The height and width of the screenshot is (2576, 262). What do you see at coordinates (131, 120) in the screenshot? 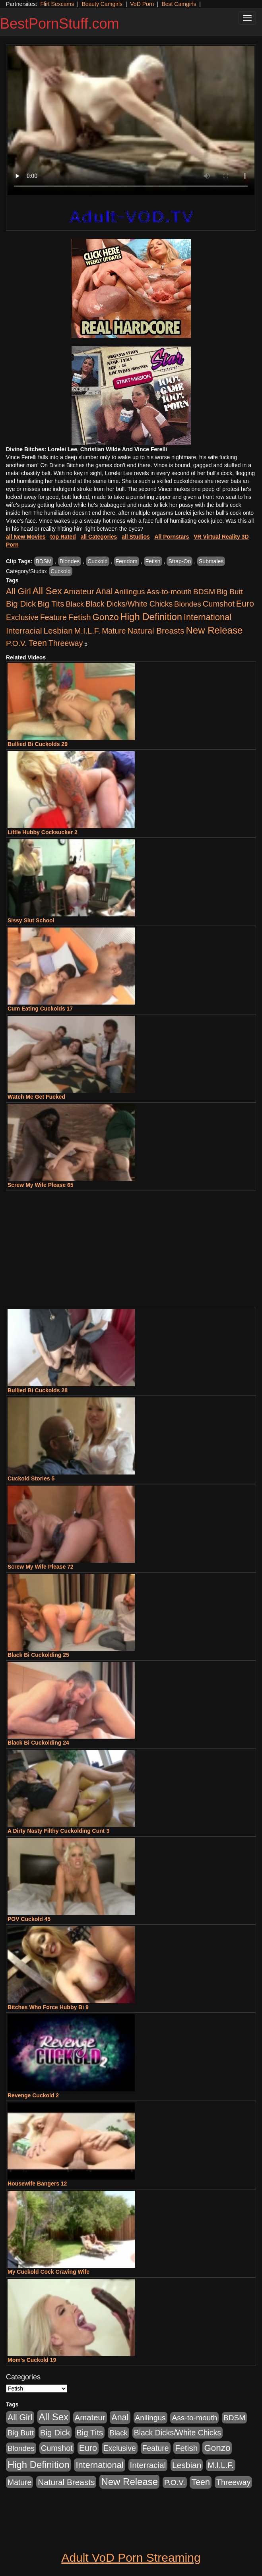
I see `Your browser does not support the video tag.` at bounding box center [131, 120].